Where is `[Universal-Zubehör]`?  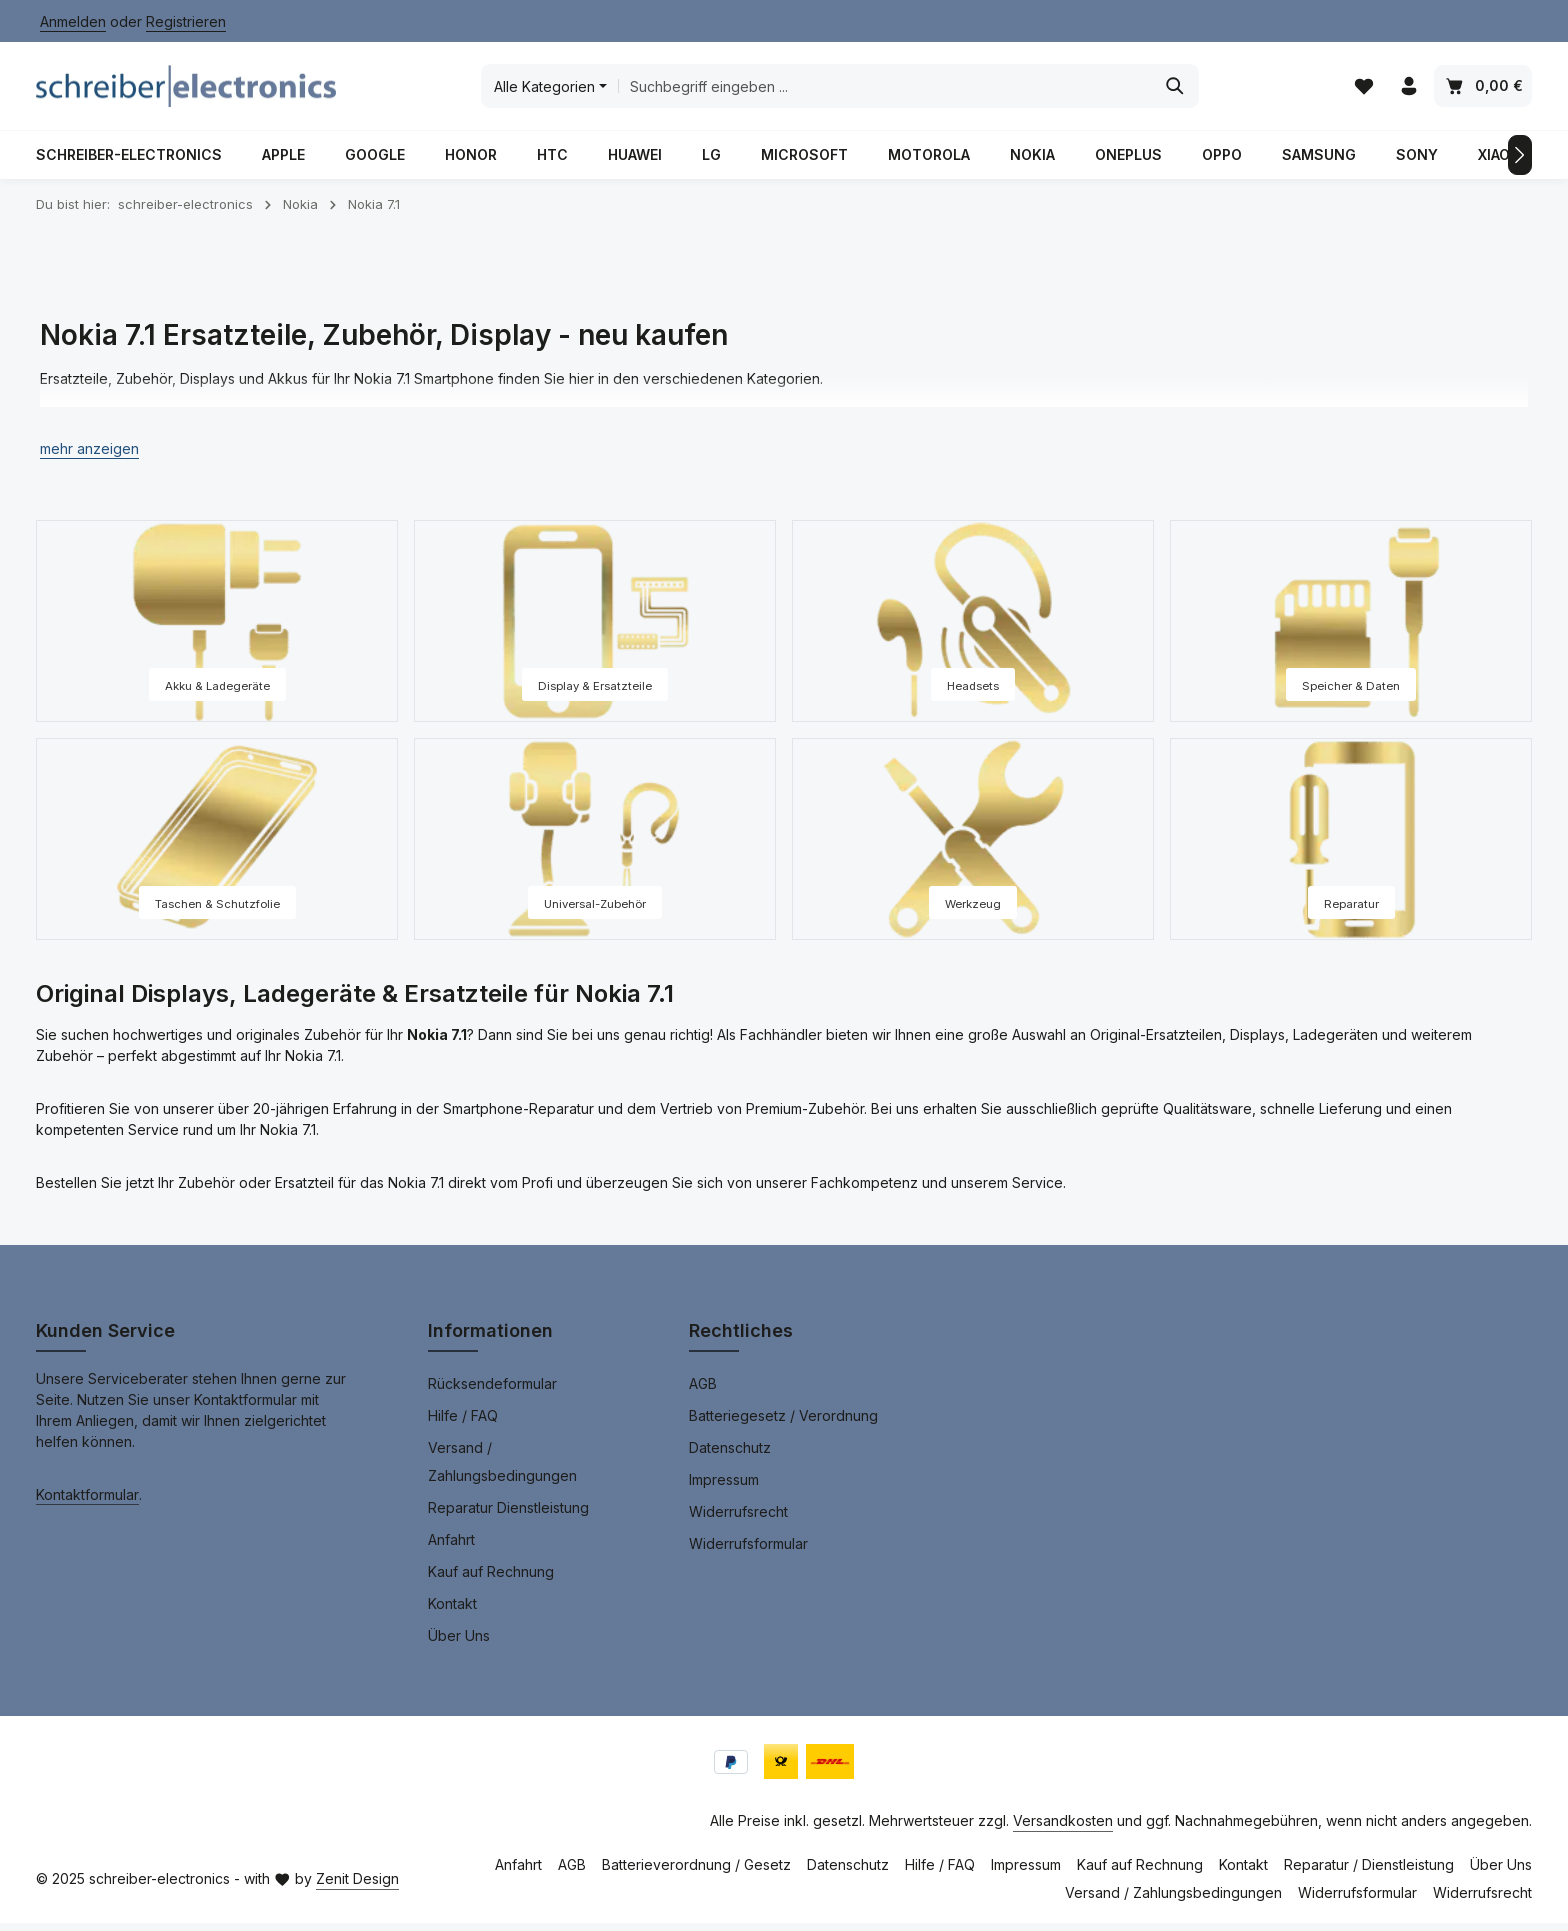
[Universal-Zubehör] is located at coordinates (595, 847).